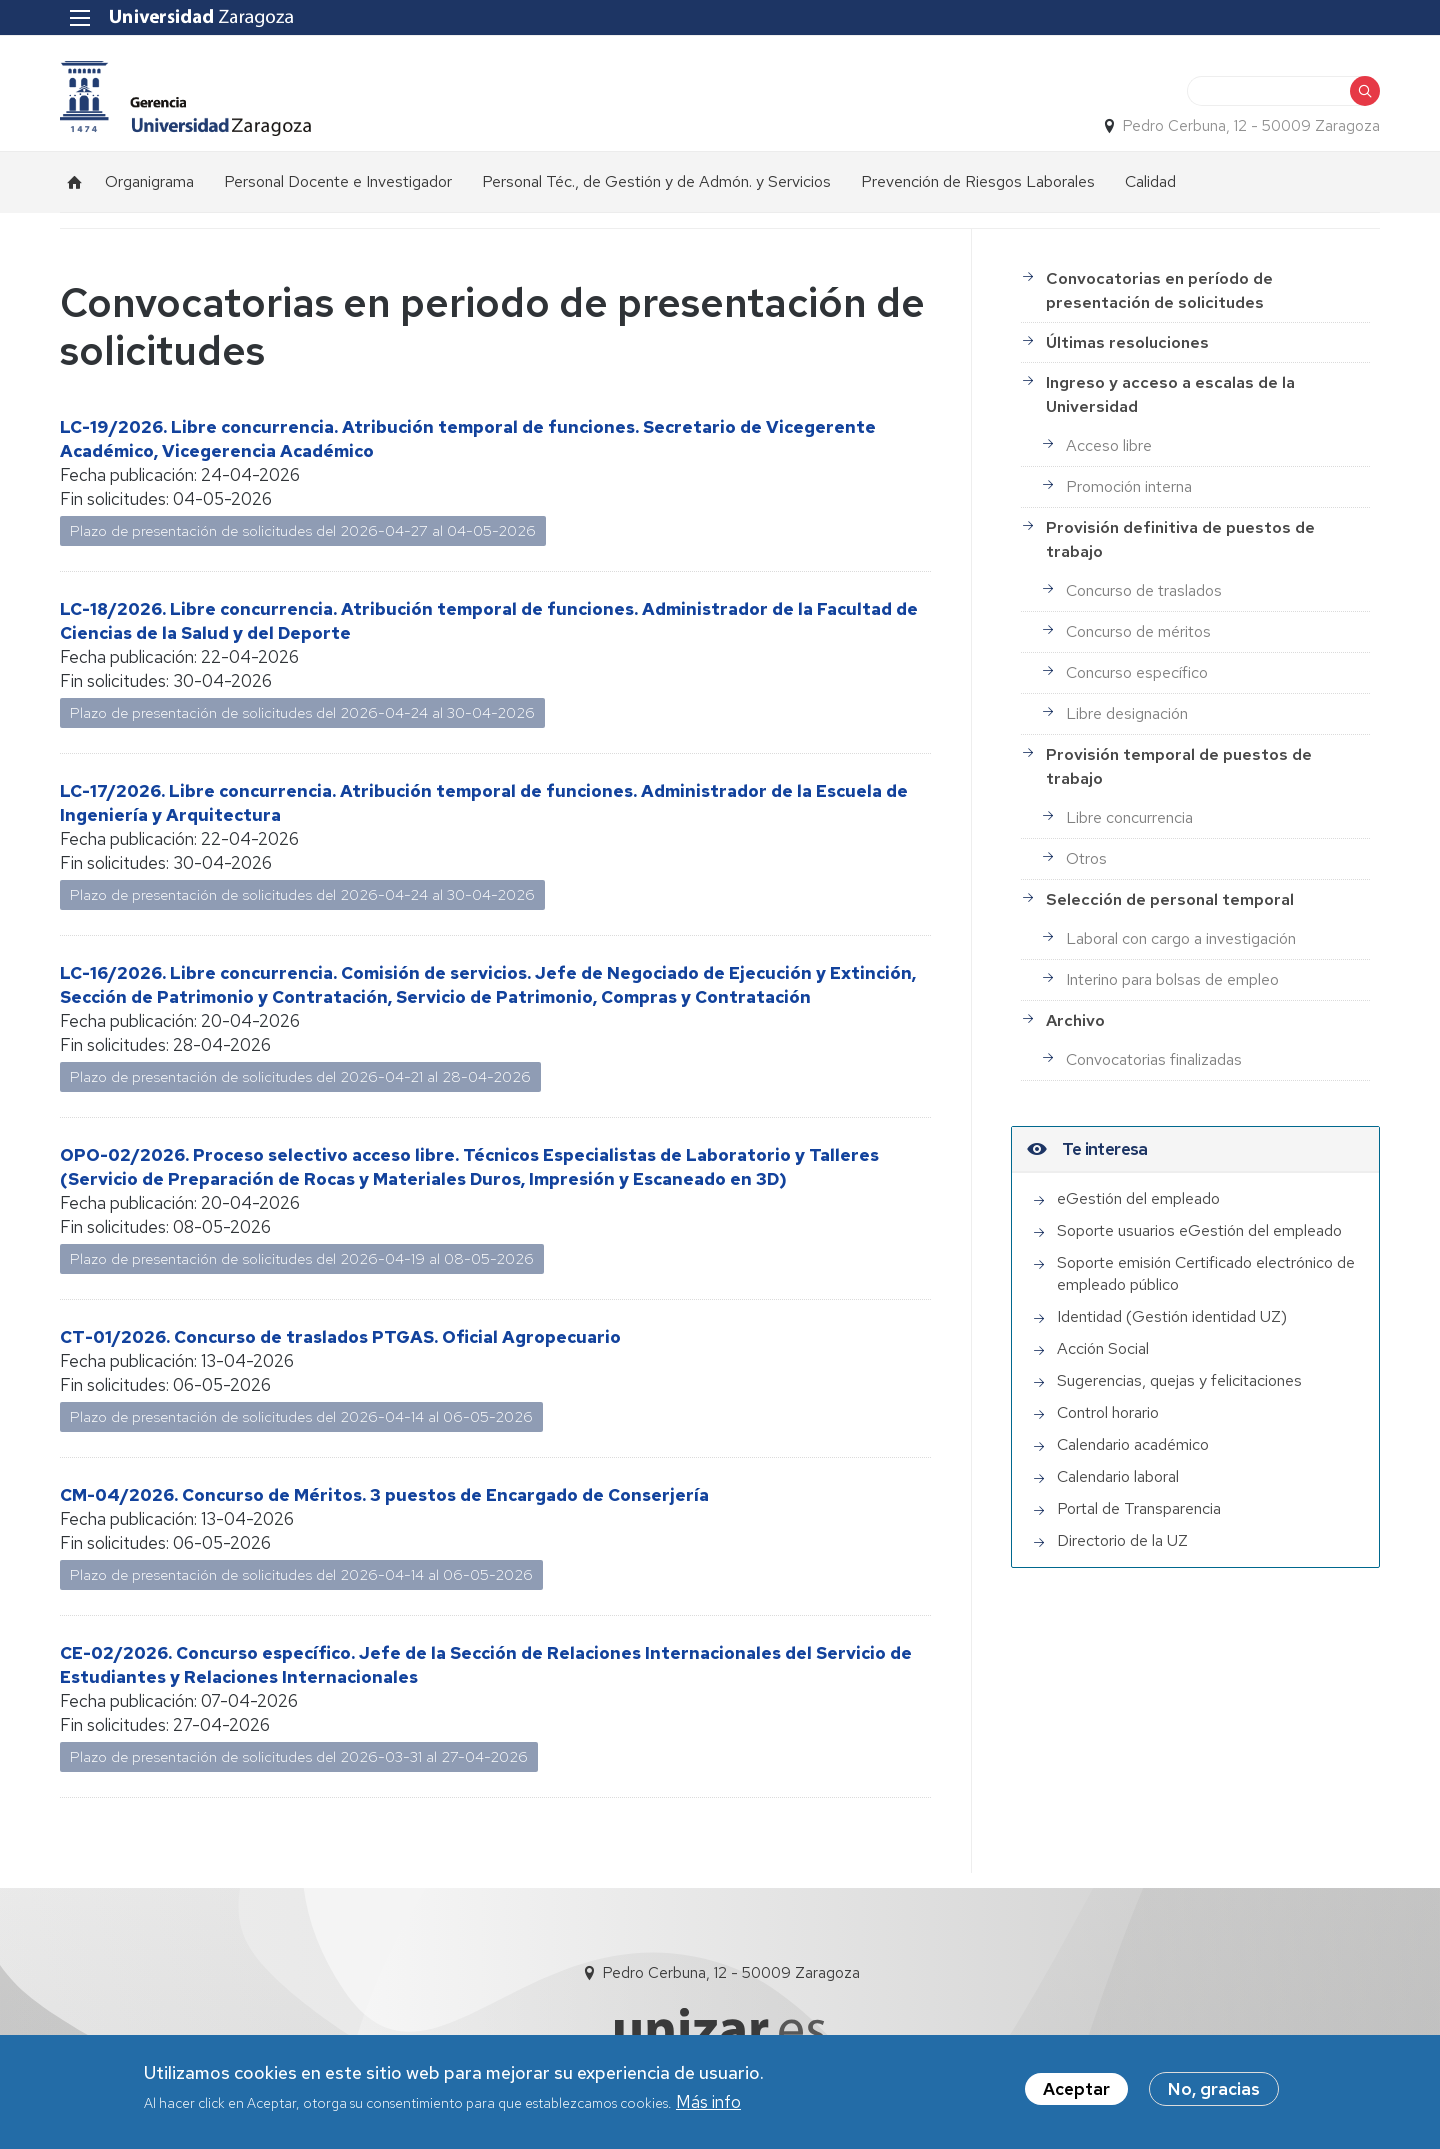 This screenshot has width=1440, height=2149. I want to click on Personal Téc., de Gestión y de Admón. y Servicios [menuitem], so click(656, 181).